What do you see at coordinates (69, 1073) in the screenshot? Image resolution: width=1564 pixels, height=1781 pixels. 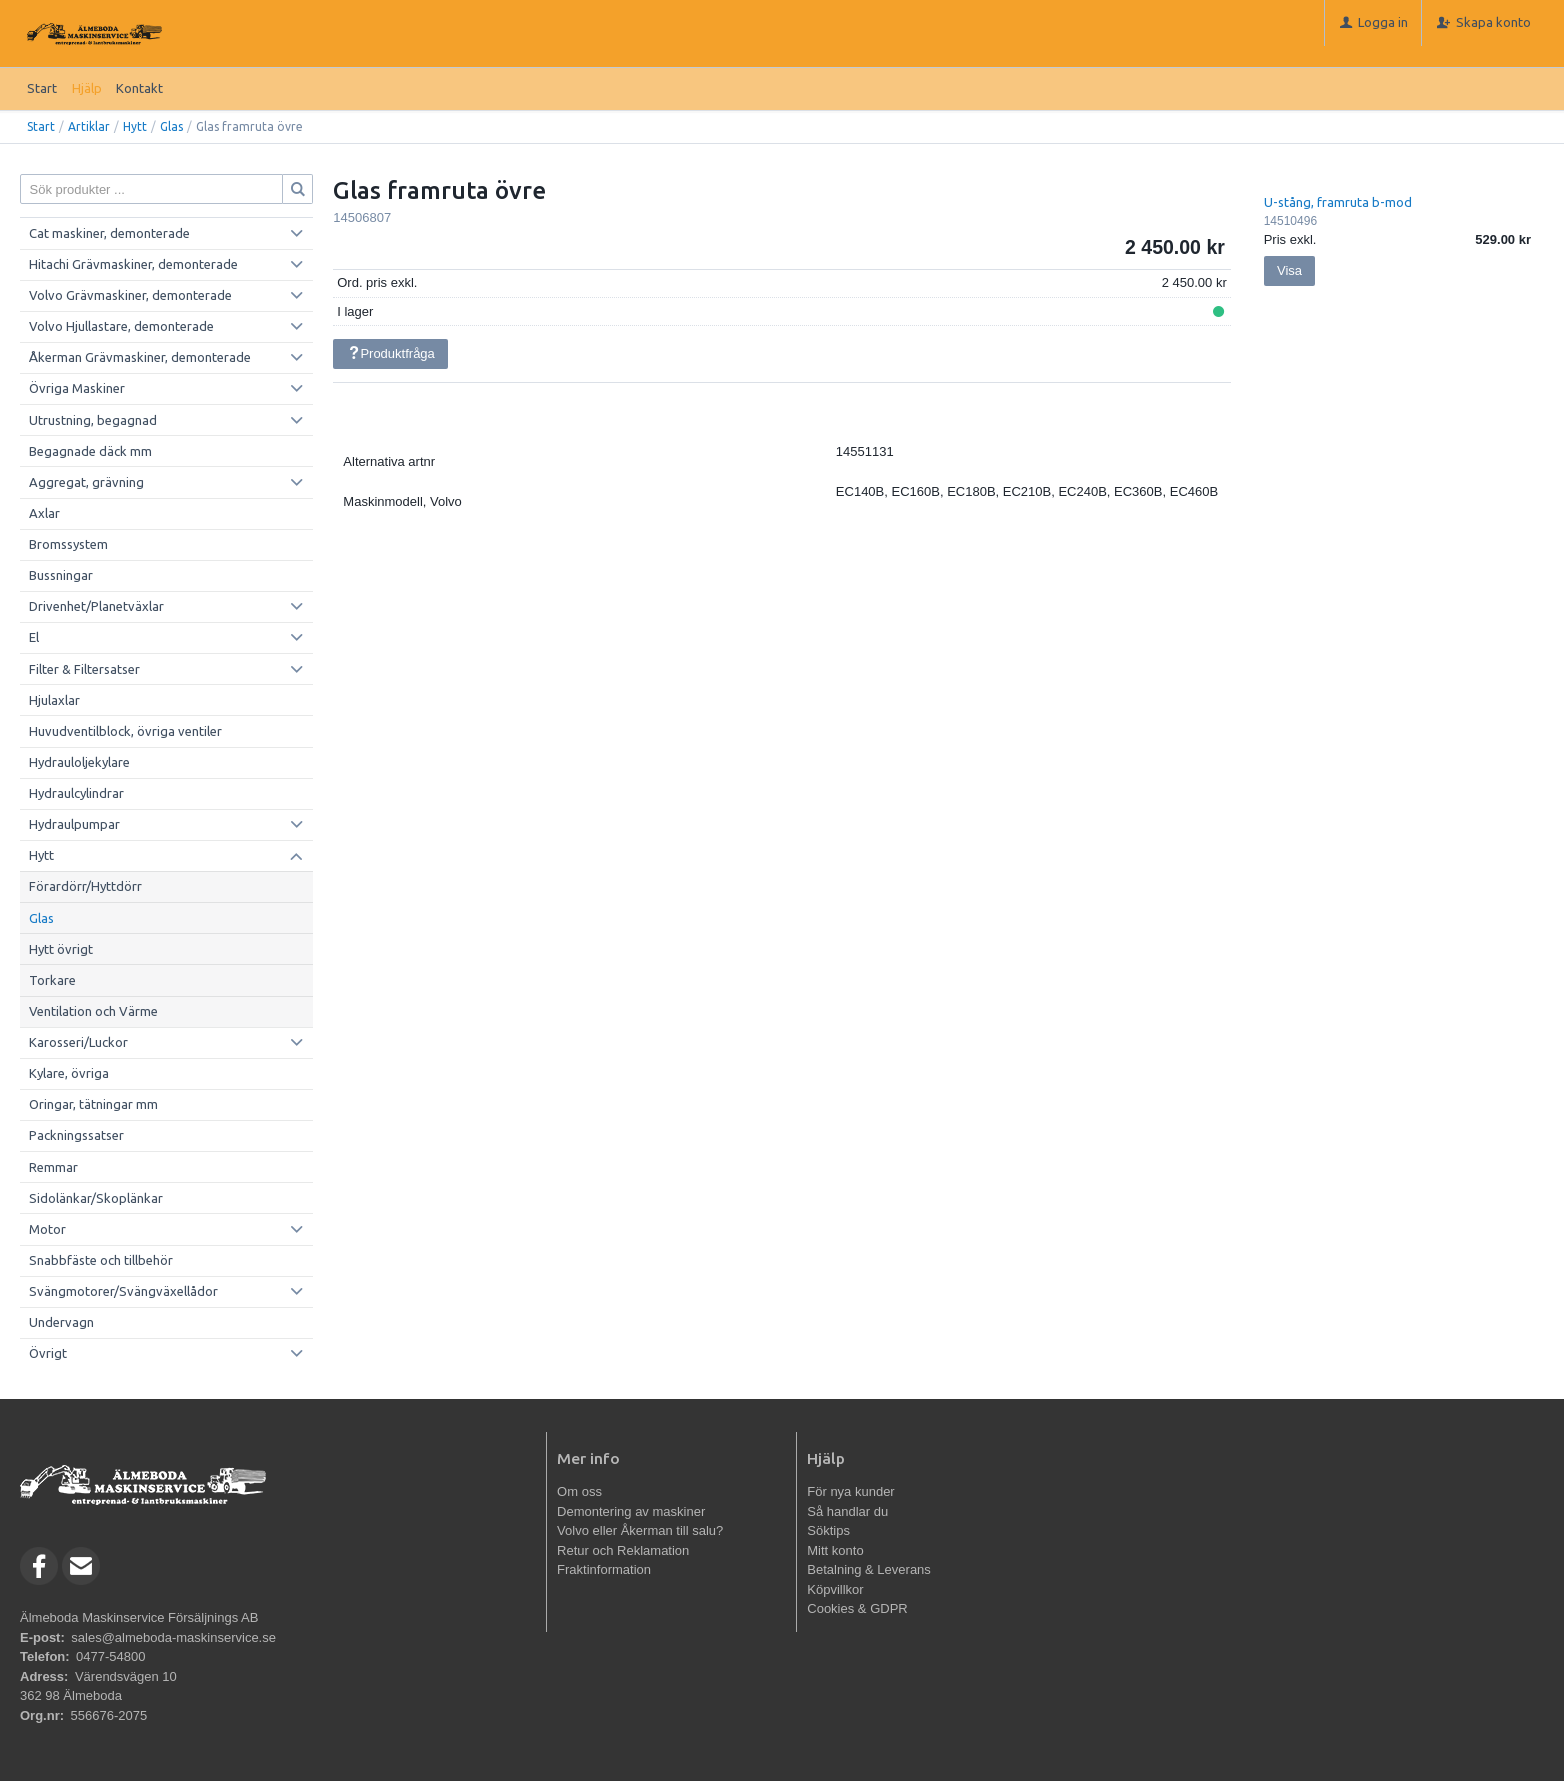 I see `Kylare, övriga` at bounding box center [69, 1073].